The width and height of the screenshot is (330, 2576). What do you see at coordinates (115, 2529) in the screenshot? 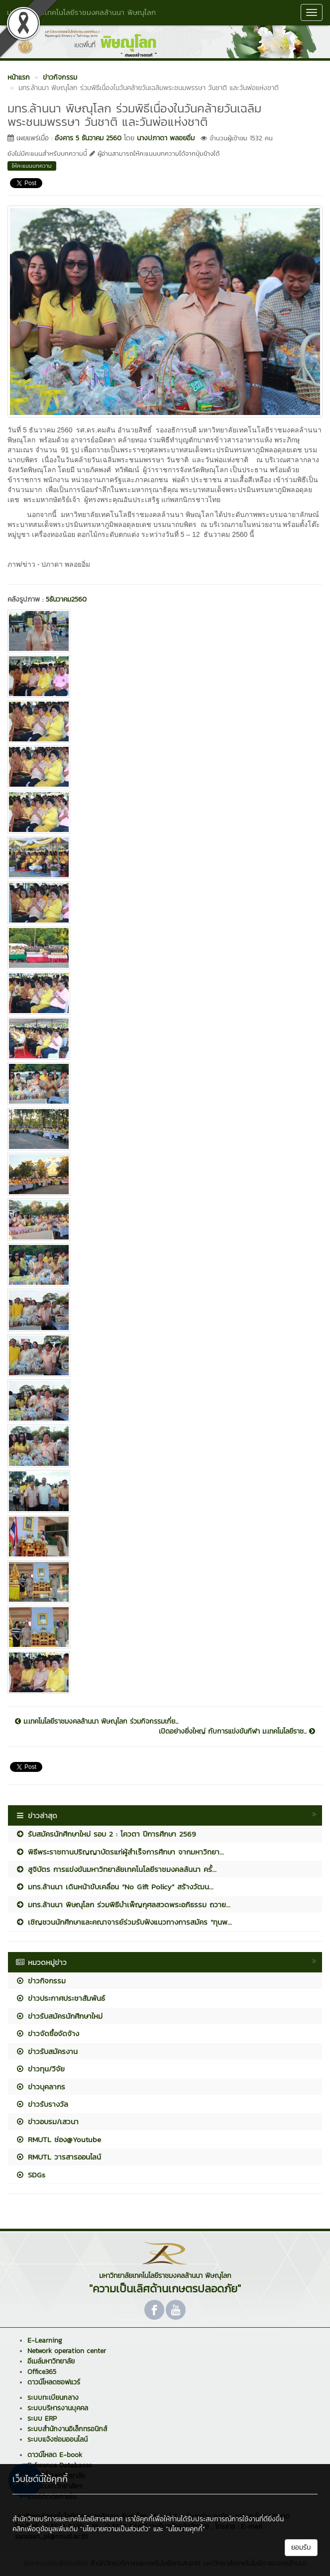
I see `"นโยบายความเป็นส่วนตัว"` at bounding box center [115, 2529].